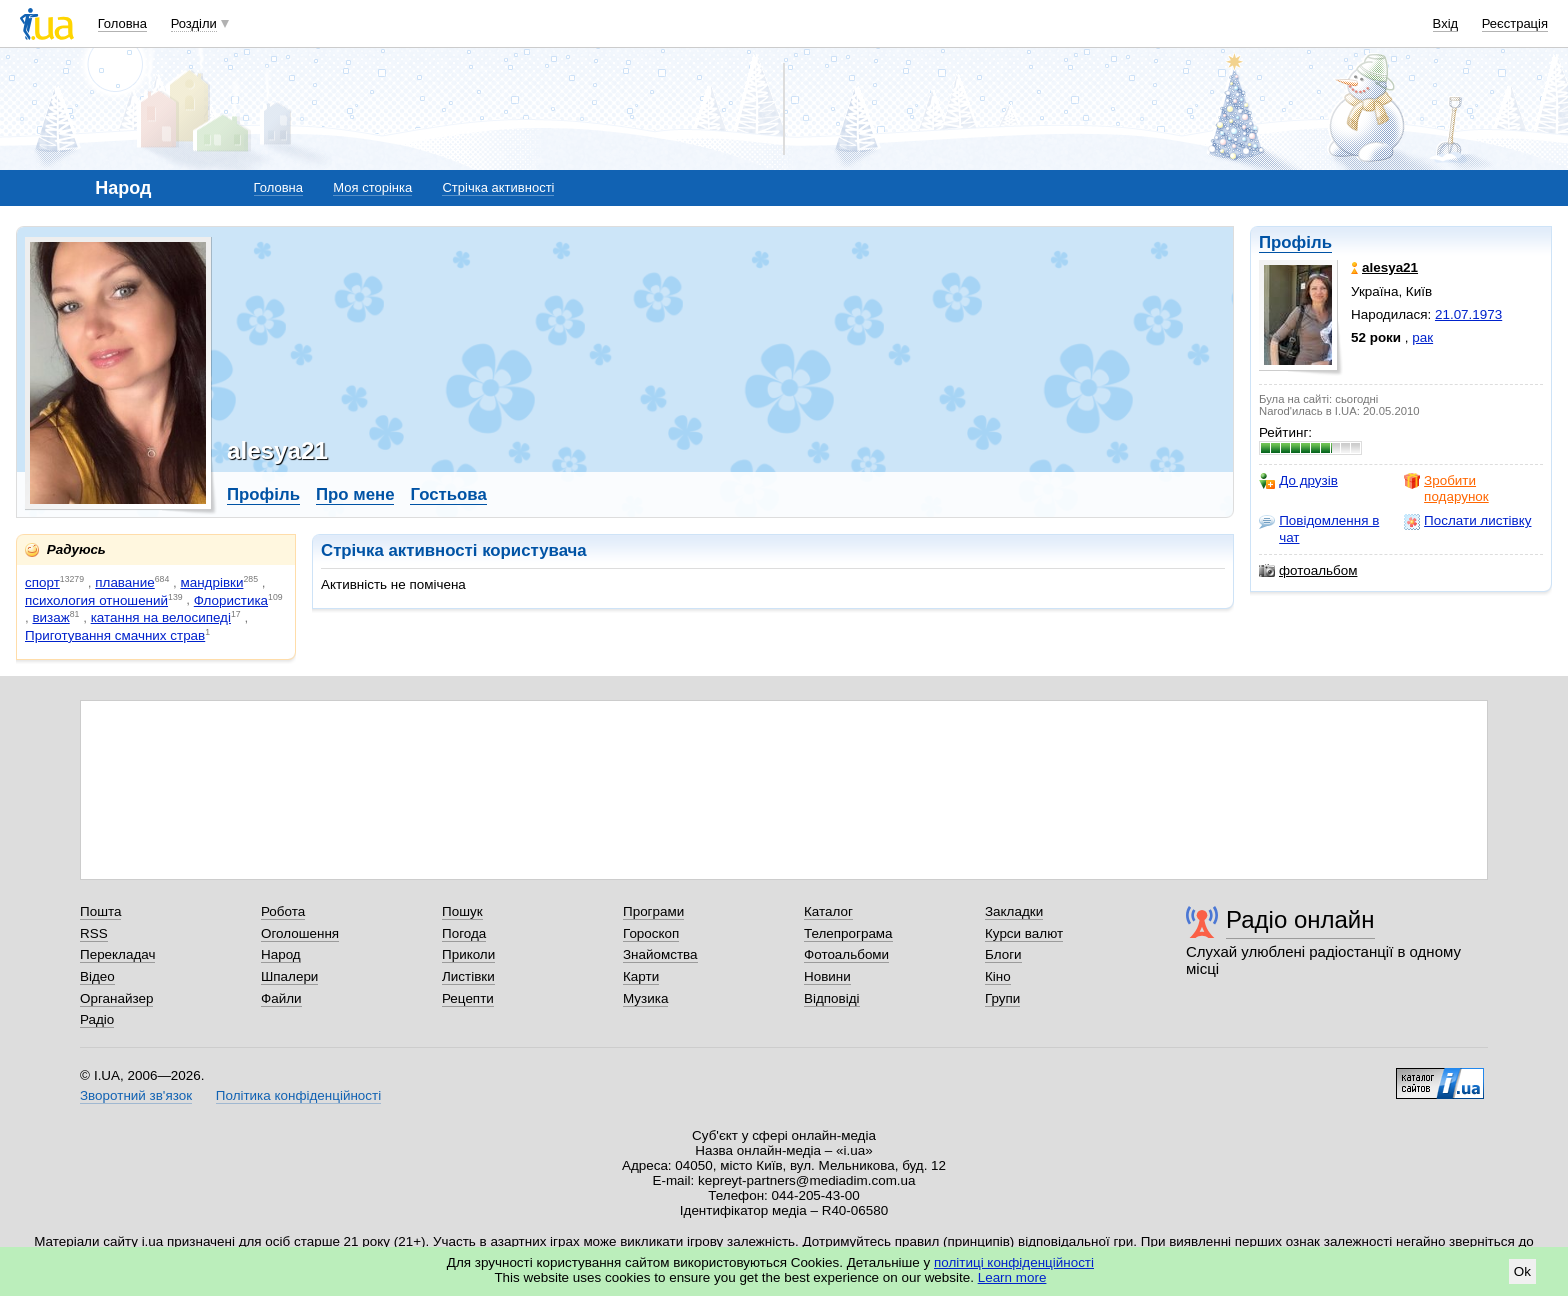 The image size is (1568, 1296). I want to click on визаж, so click(50, 617).